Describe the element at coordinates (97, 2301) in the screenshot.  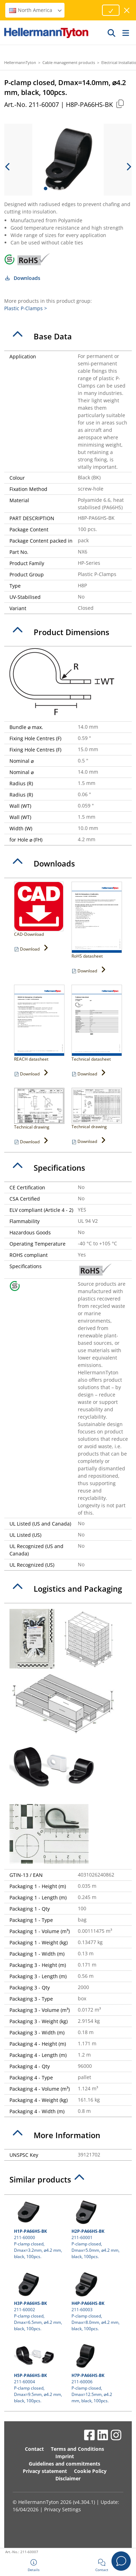
I see `211-60003 P-clamp closed, Dmax=8.0mm, ⌀4.2 mm, black, 100pcs.` at that location.